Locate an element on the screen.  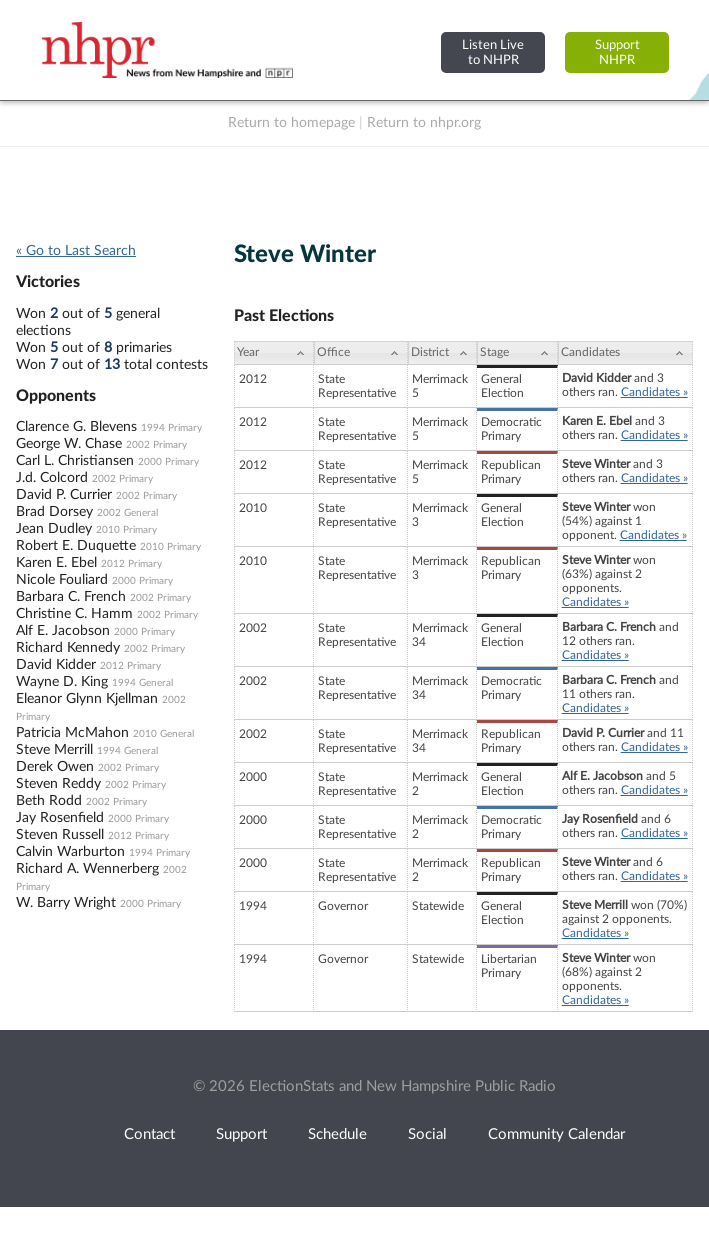
Christine C. Hamm is located at coordinates (74, 614).